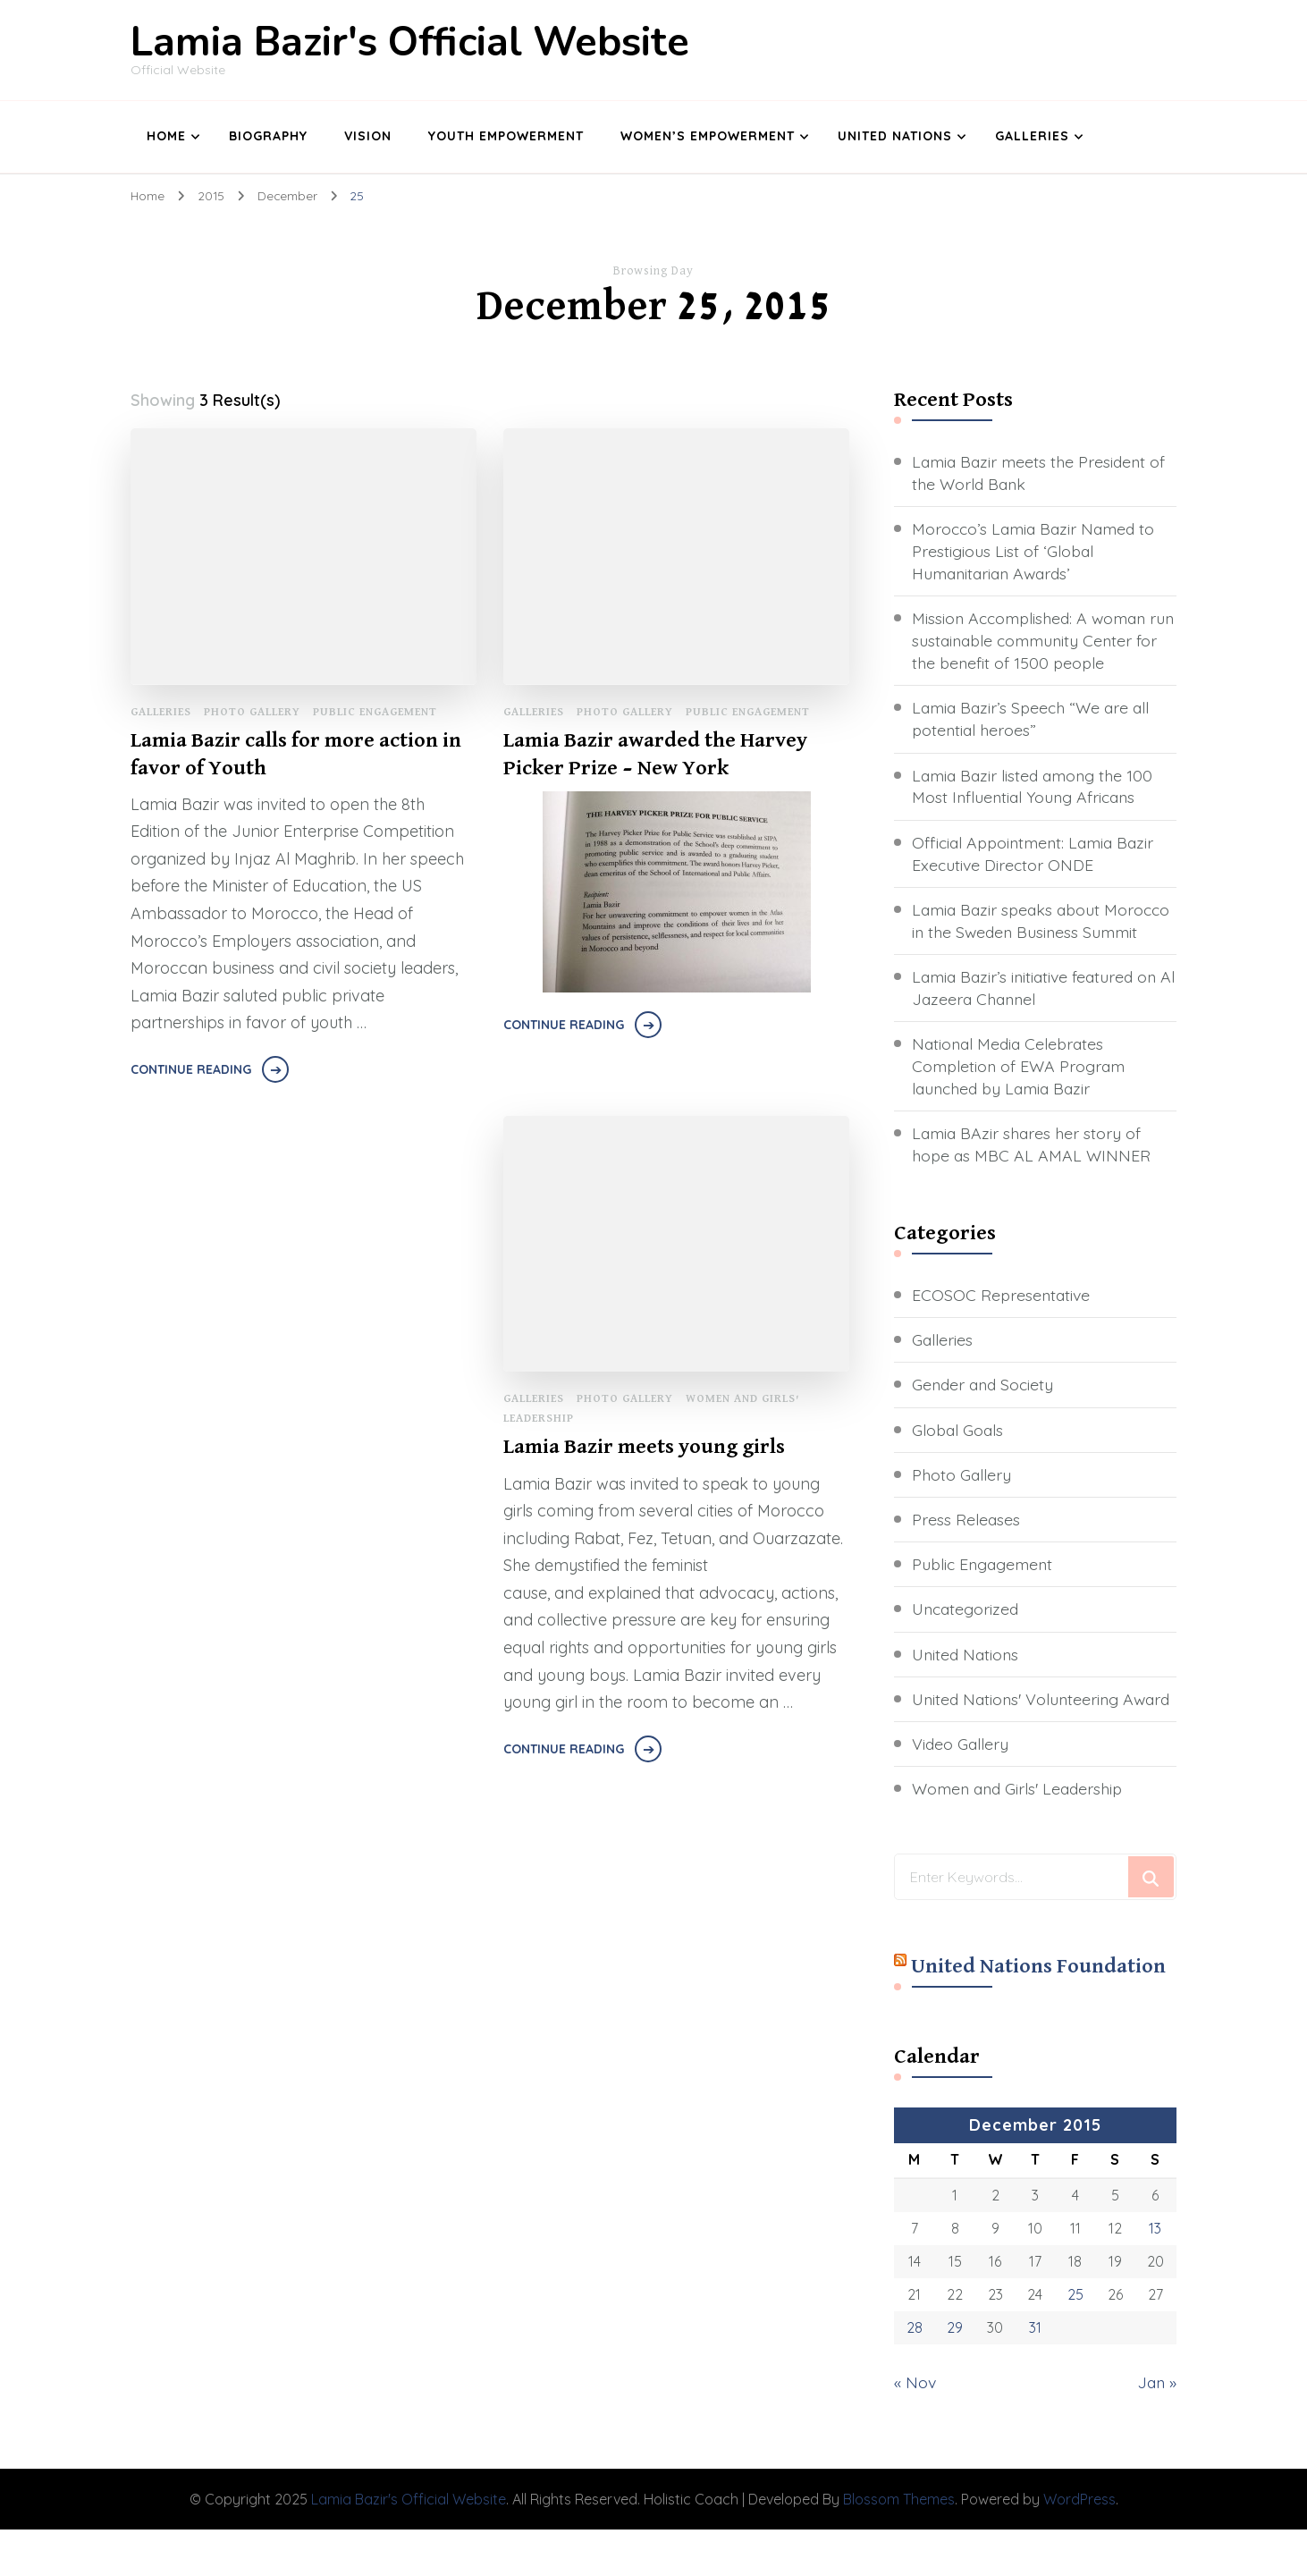 This screenshot has width=1307, height=2576. I want to click on Lamia Bazir listed among the 100 Most Influential Young Africans, so click(1035, 786).